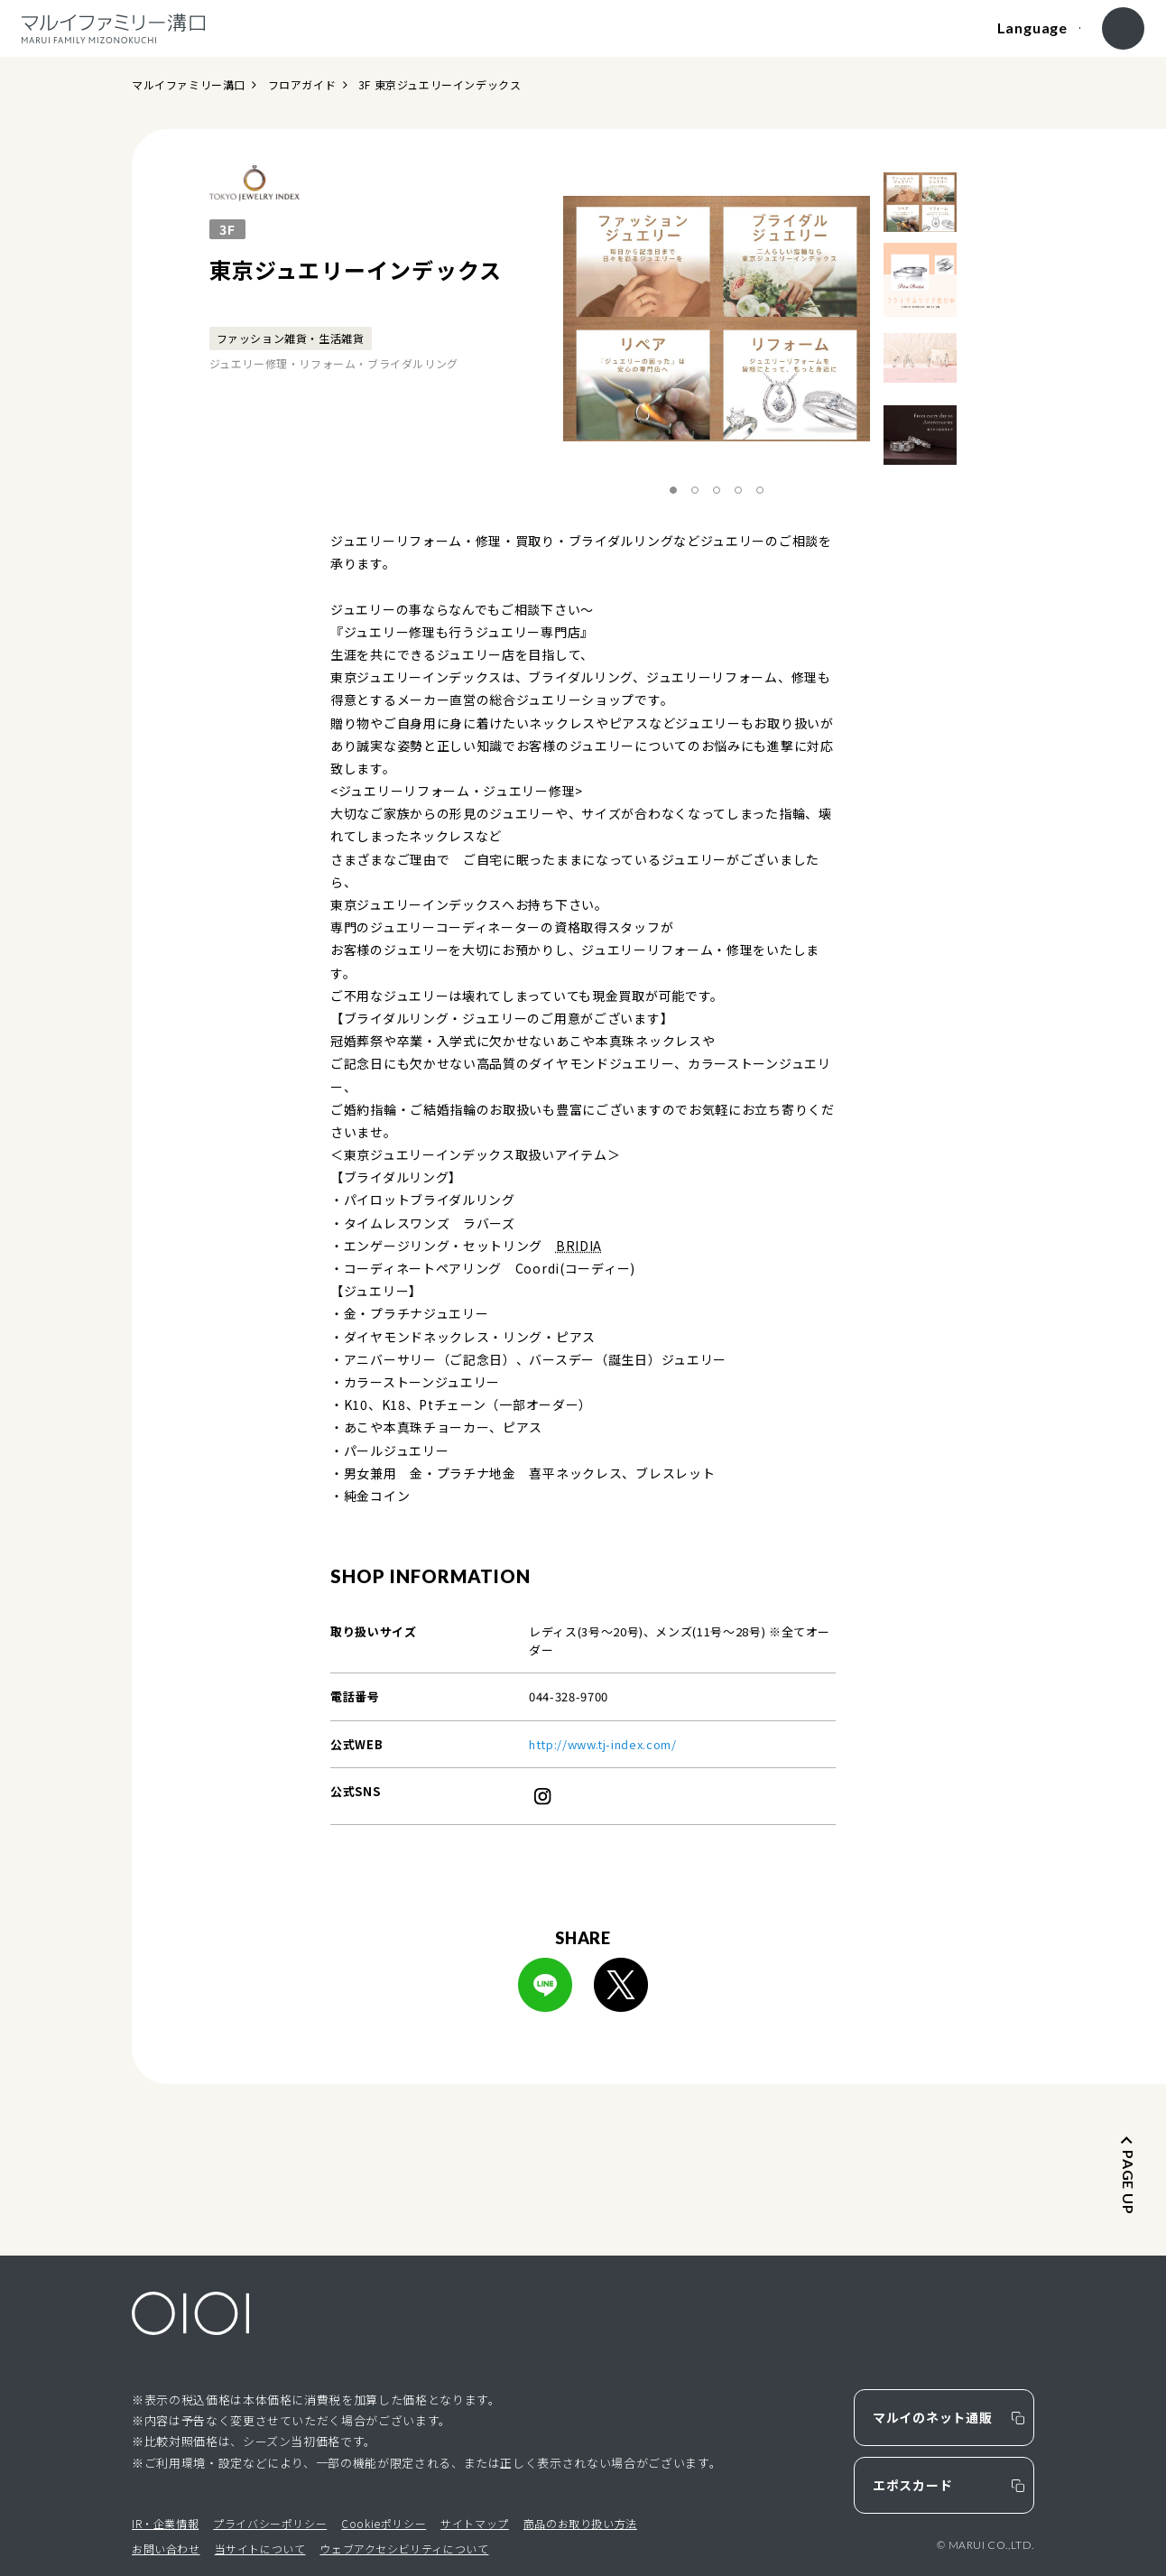 The width and height of the screenshot is (1166, 2576). Describe the element at coordinates (165, 2523) in the screenshot. I see `IR・企業情報` at that location.